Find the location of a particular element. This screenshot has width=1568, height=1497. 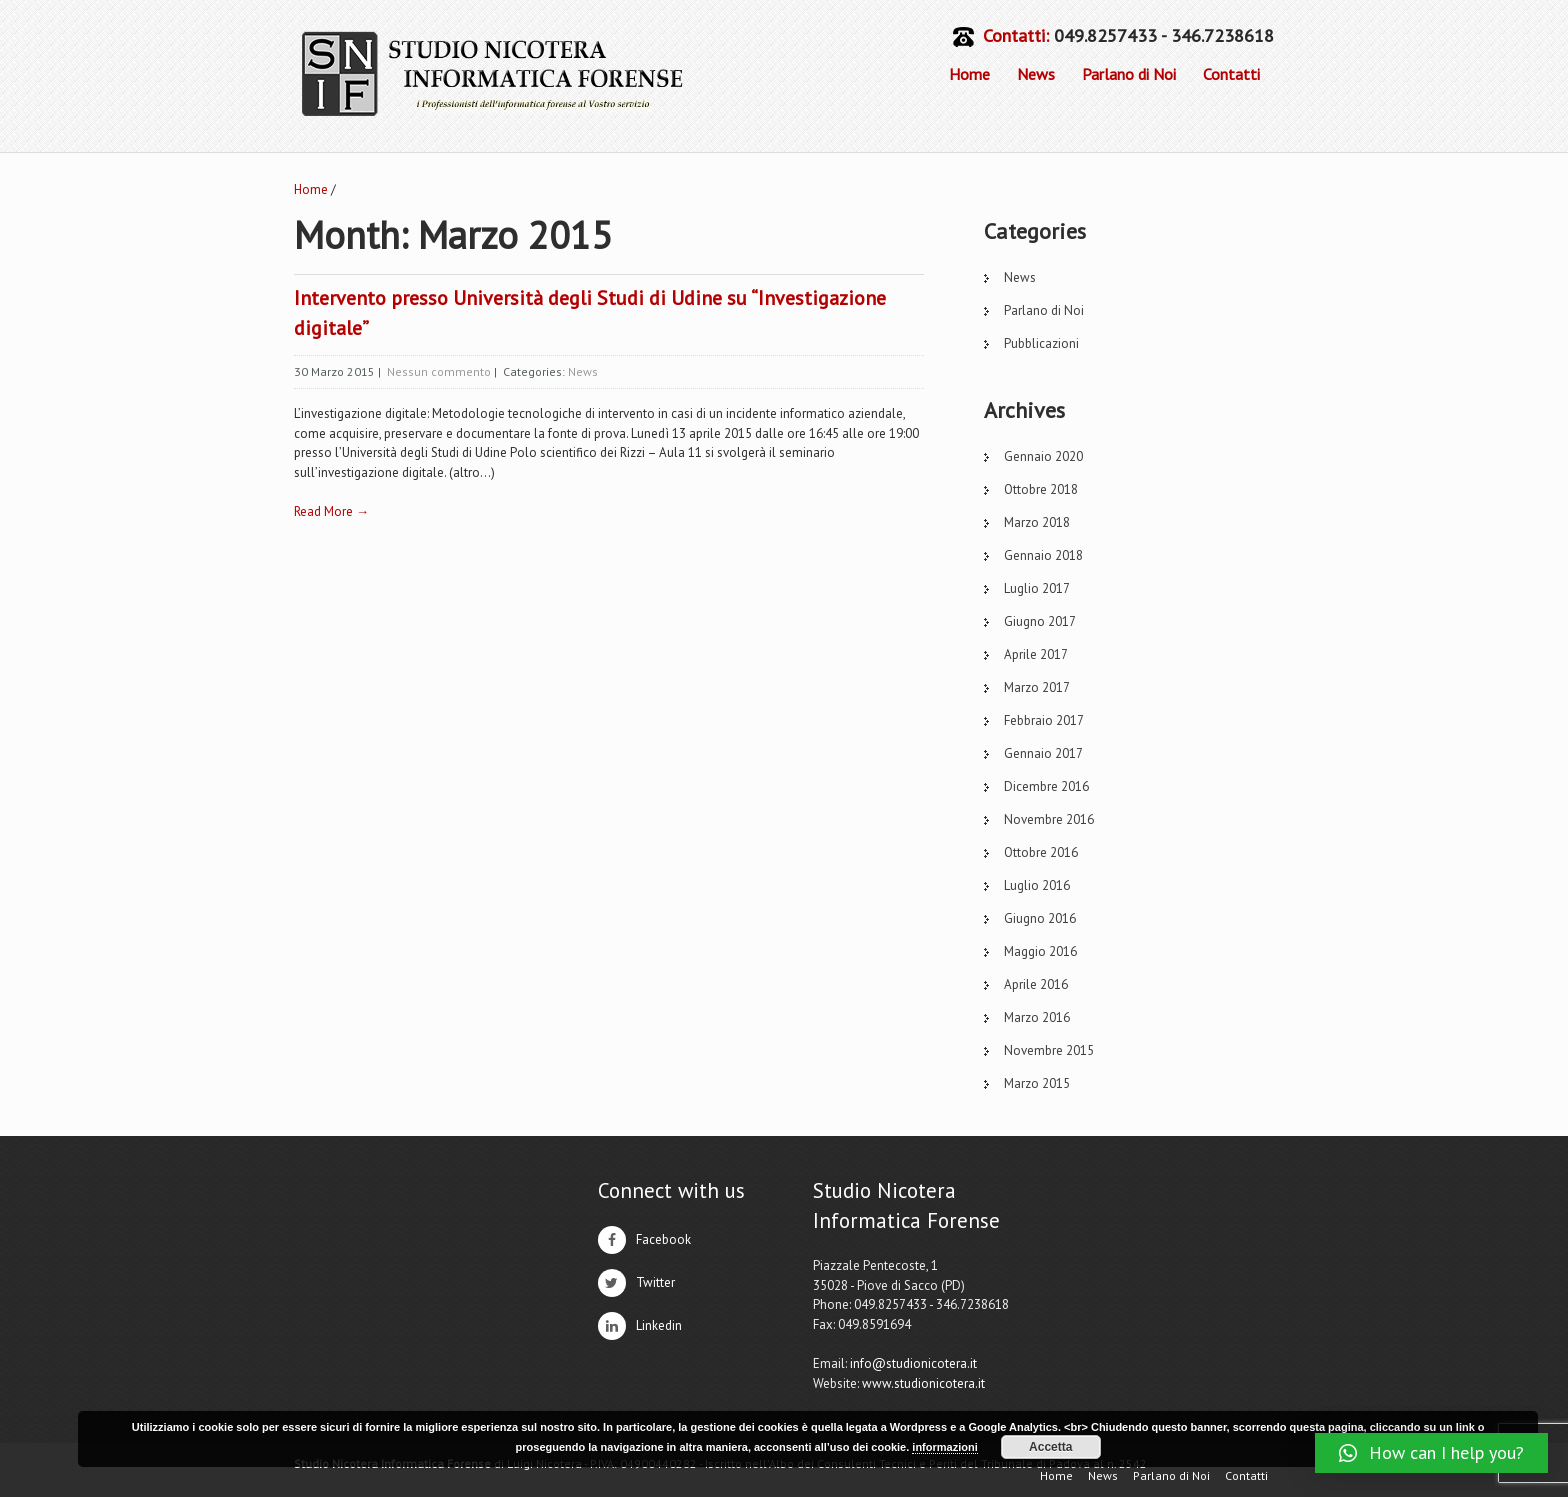

Aprile 2017 is located at coordinates (1036, 654).